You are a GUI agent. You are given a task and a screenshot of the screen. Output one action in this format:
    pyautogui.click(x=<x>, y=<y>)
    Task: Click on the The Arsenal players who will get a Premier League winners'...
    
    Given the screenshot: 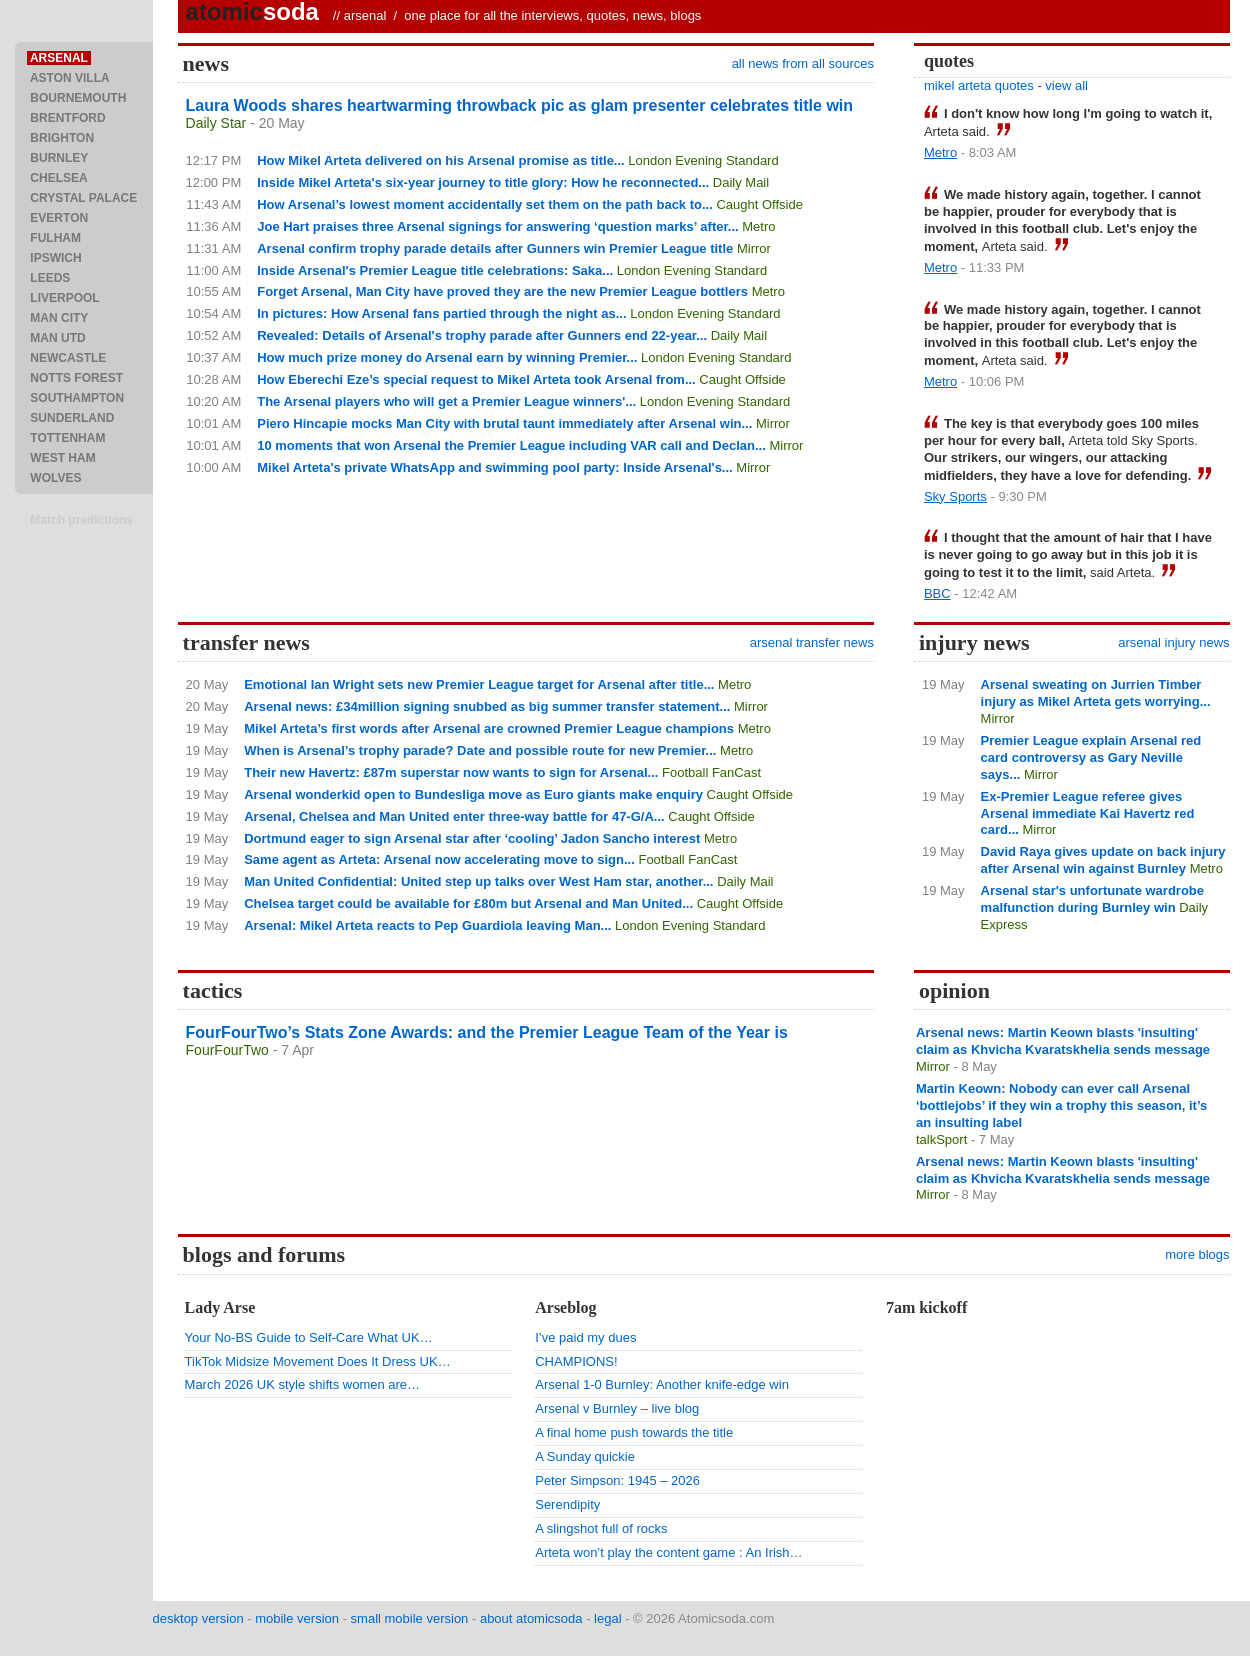 What is the action you would take?
    pyautogui.click(x=446, y=401)
    